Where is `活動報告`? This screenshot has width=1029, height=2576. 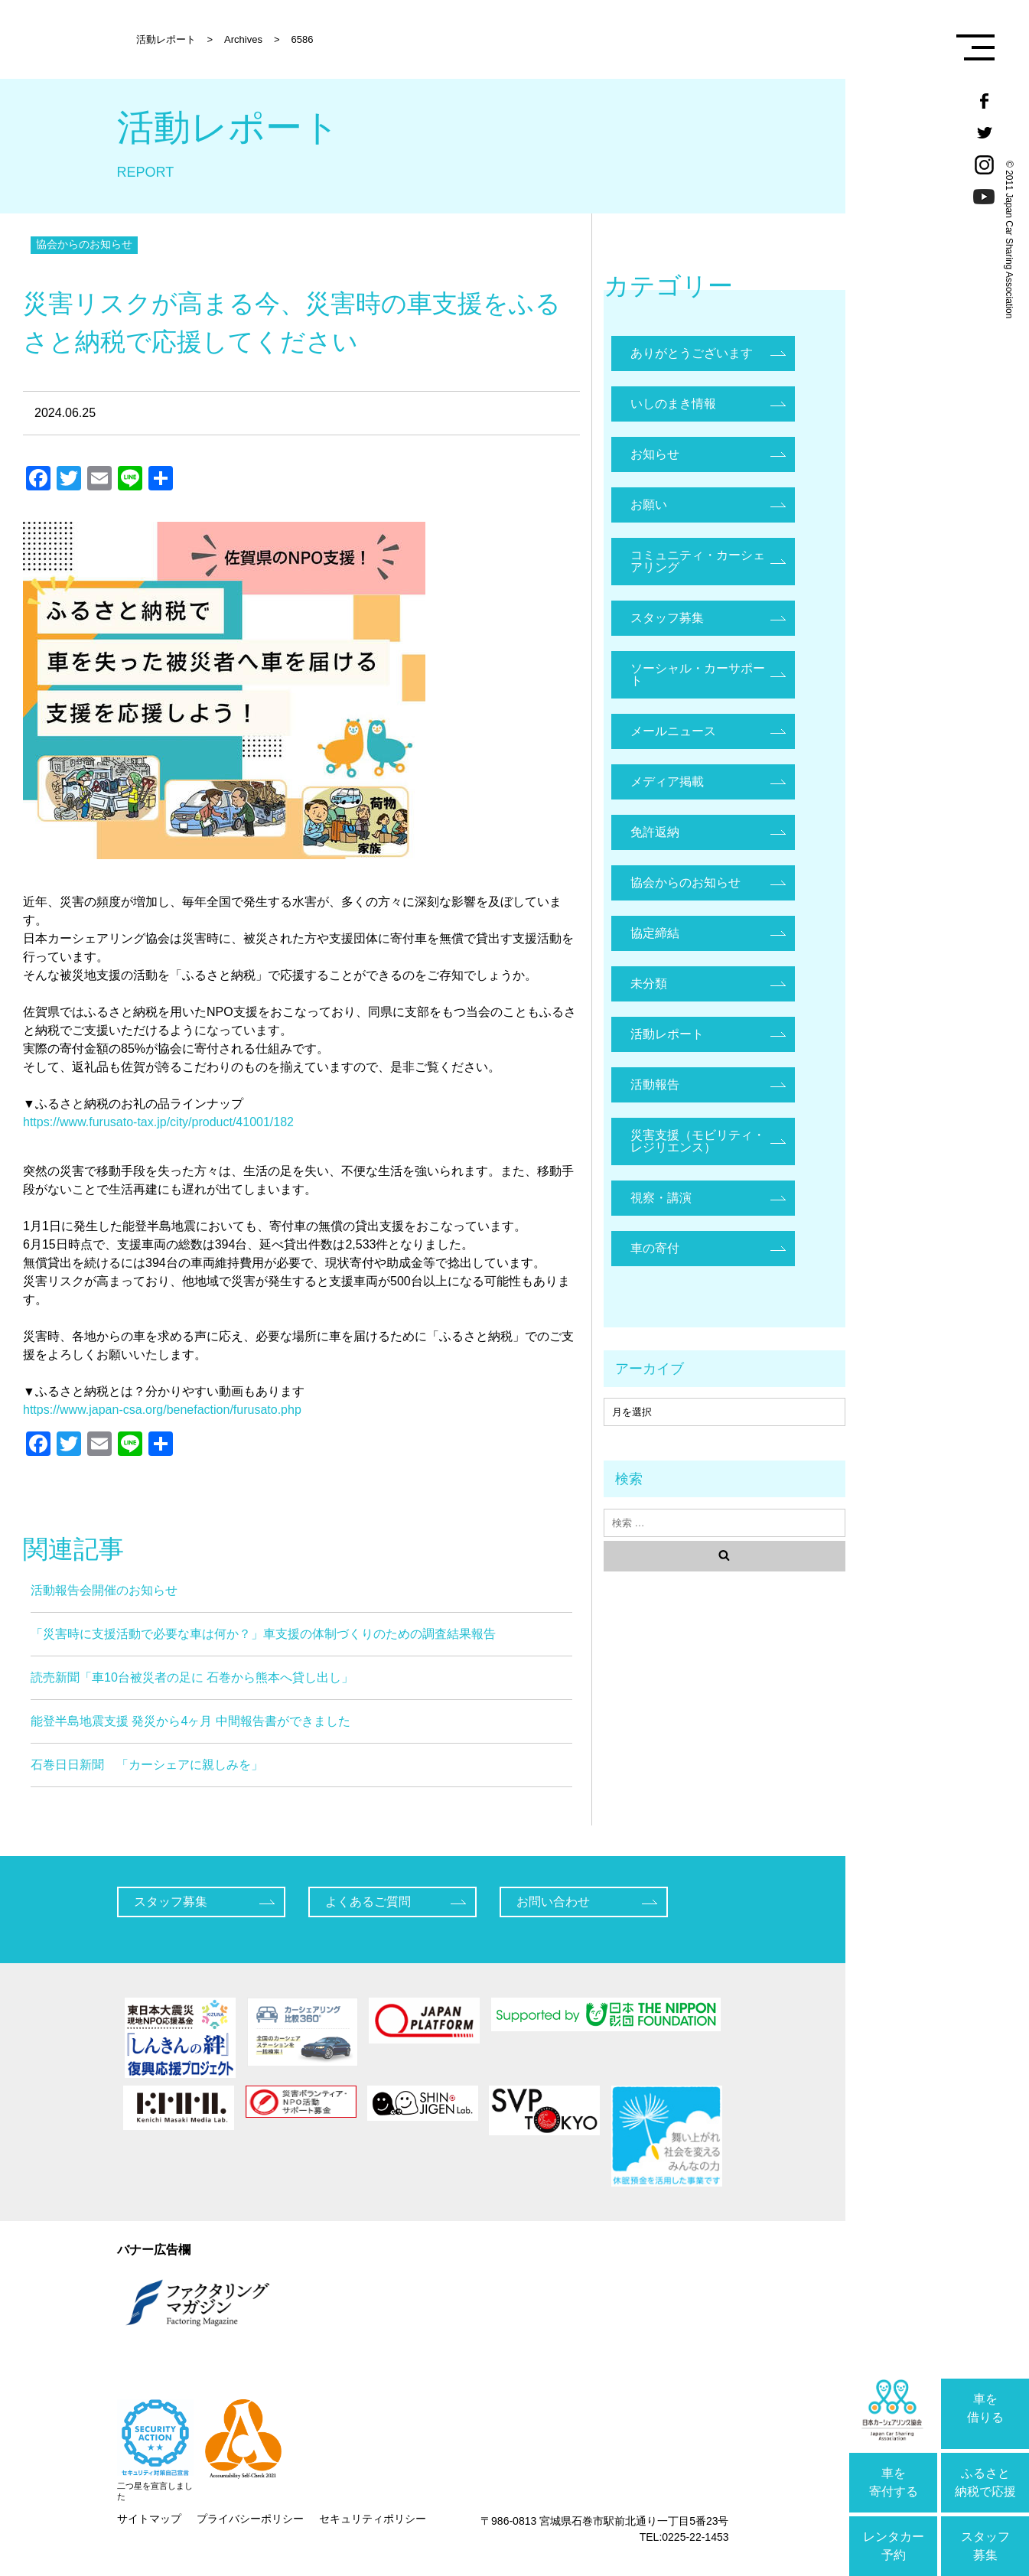 活動報告 is located at coordinates (654, 1084).